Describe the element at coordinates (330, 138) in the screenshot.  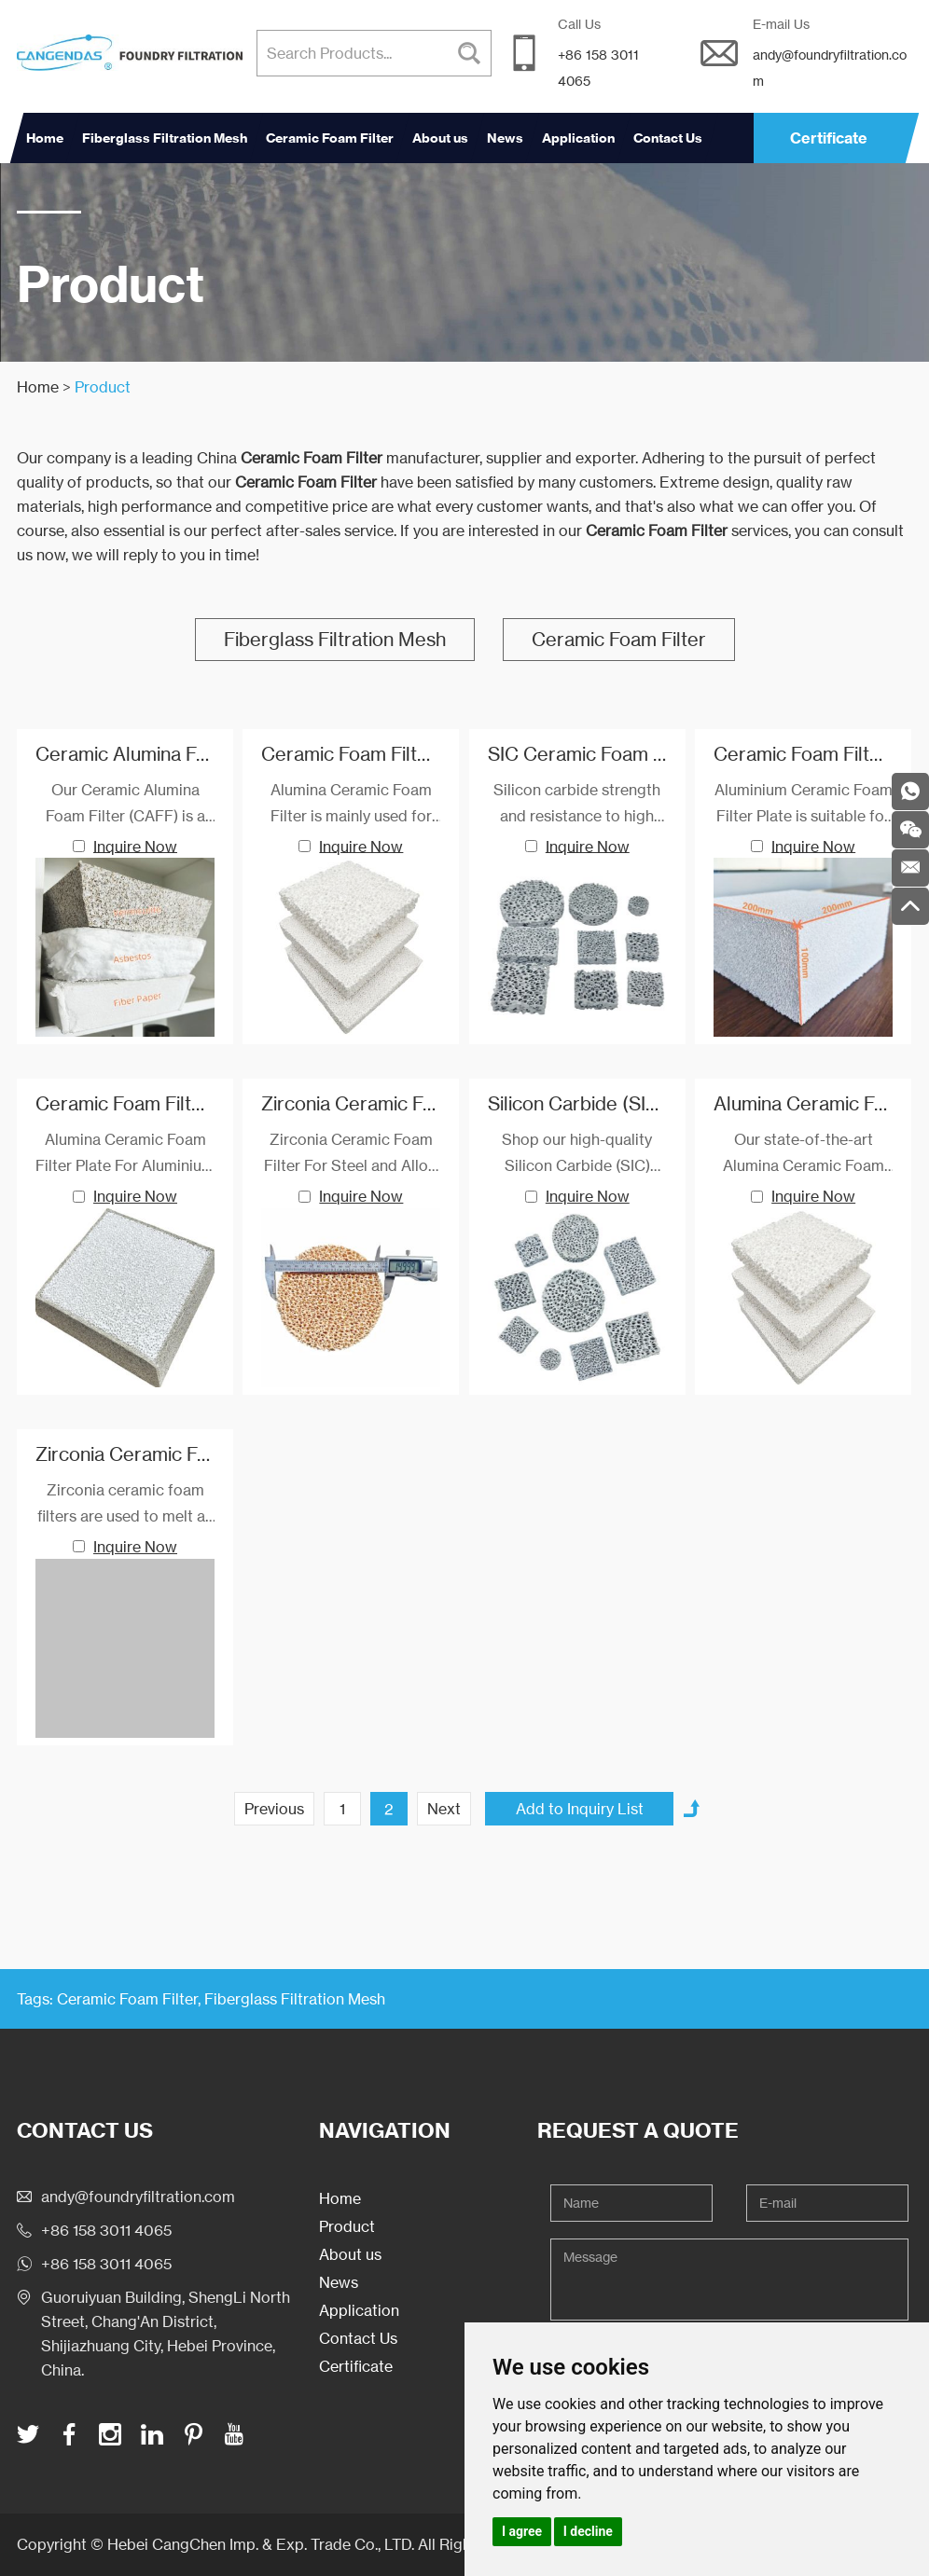
I see `Ceramic Foam Filter` at that location.